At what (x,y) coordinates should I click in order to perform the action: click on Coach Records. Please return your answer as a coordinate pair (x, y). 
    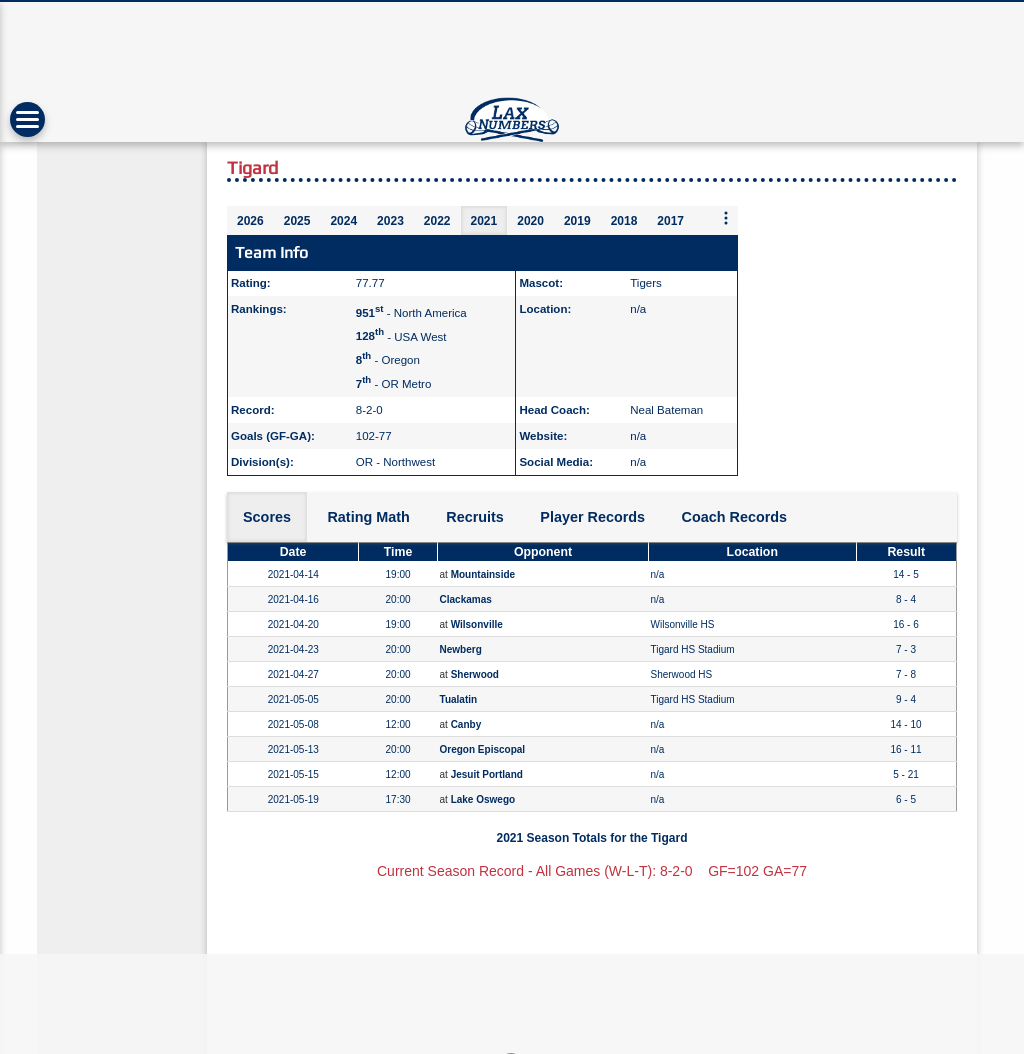
    Looking at the image, I should click on (735, 517).